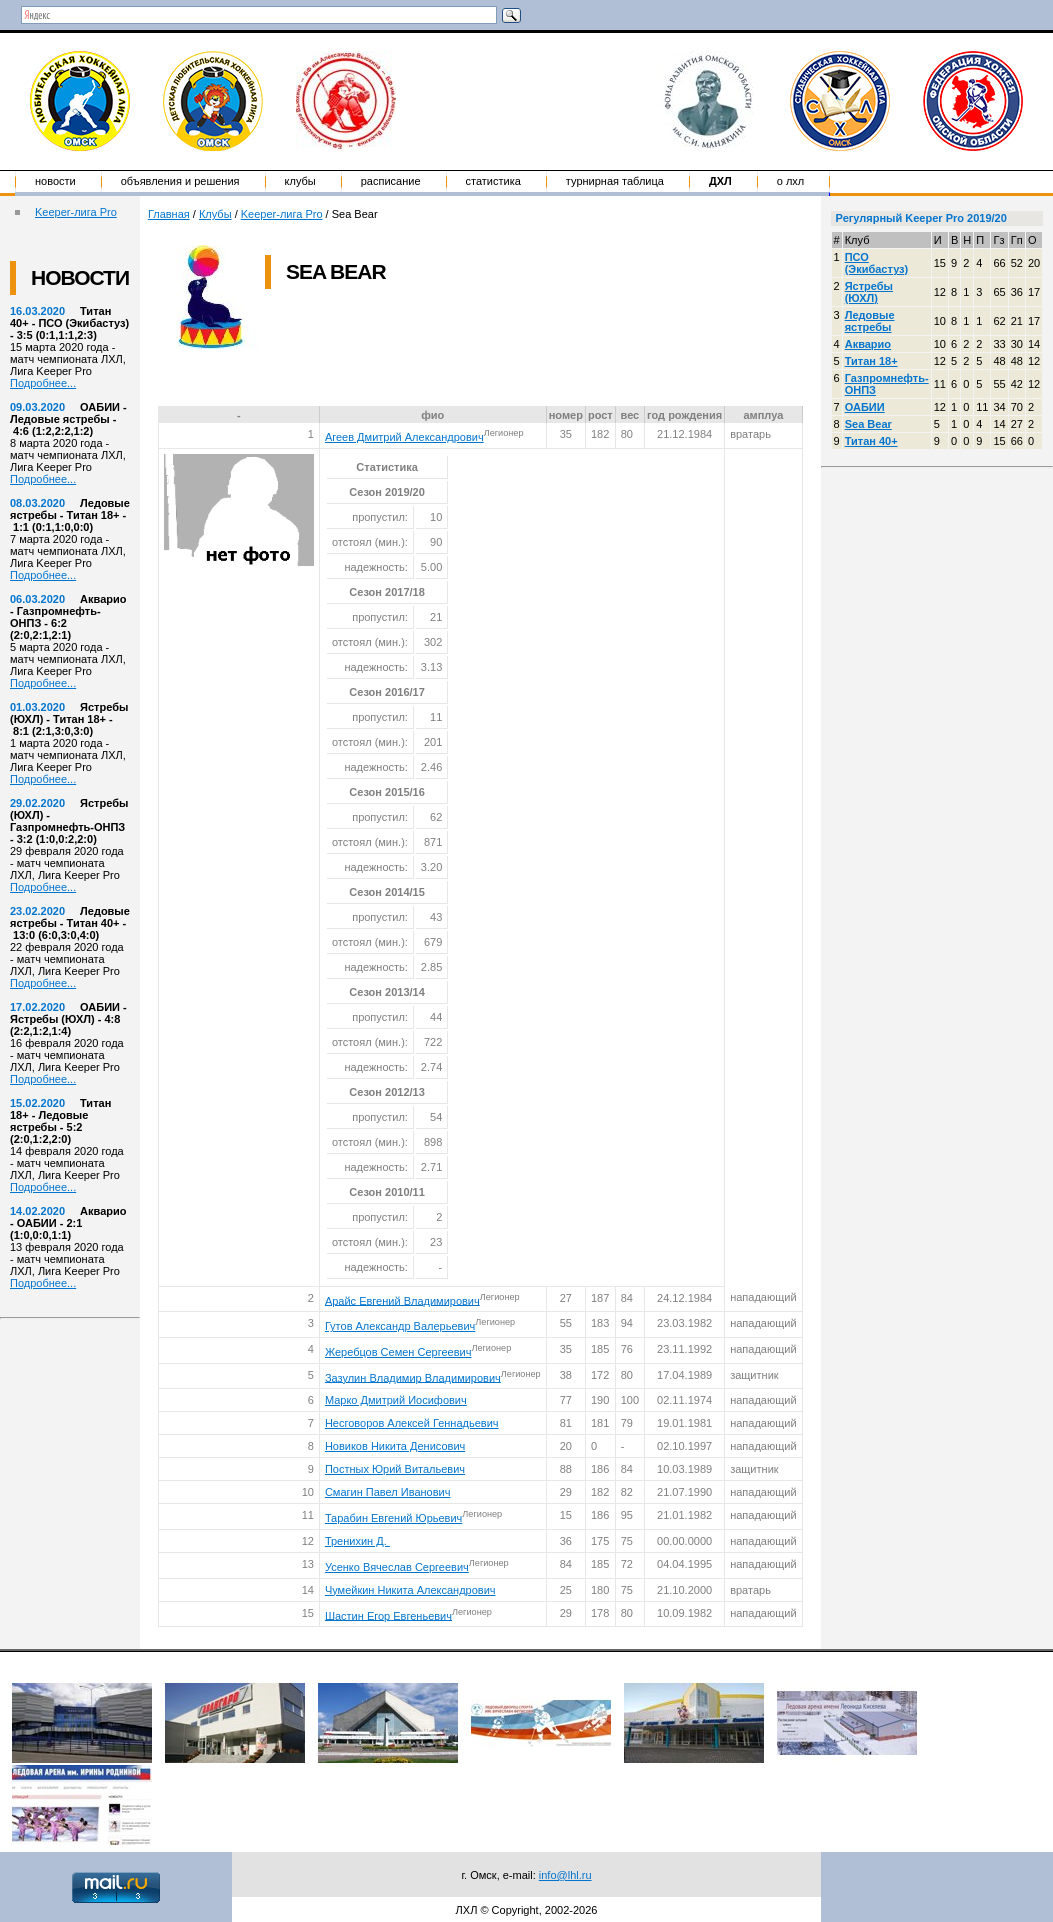  What do you see at coordinates (400, 1326) in the screenshot?
I see `Гутов Александр Валерьевич` at bounding box center [400, 1326].